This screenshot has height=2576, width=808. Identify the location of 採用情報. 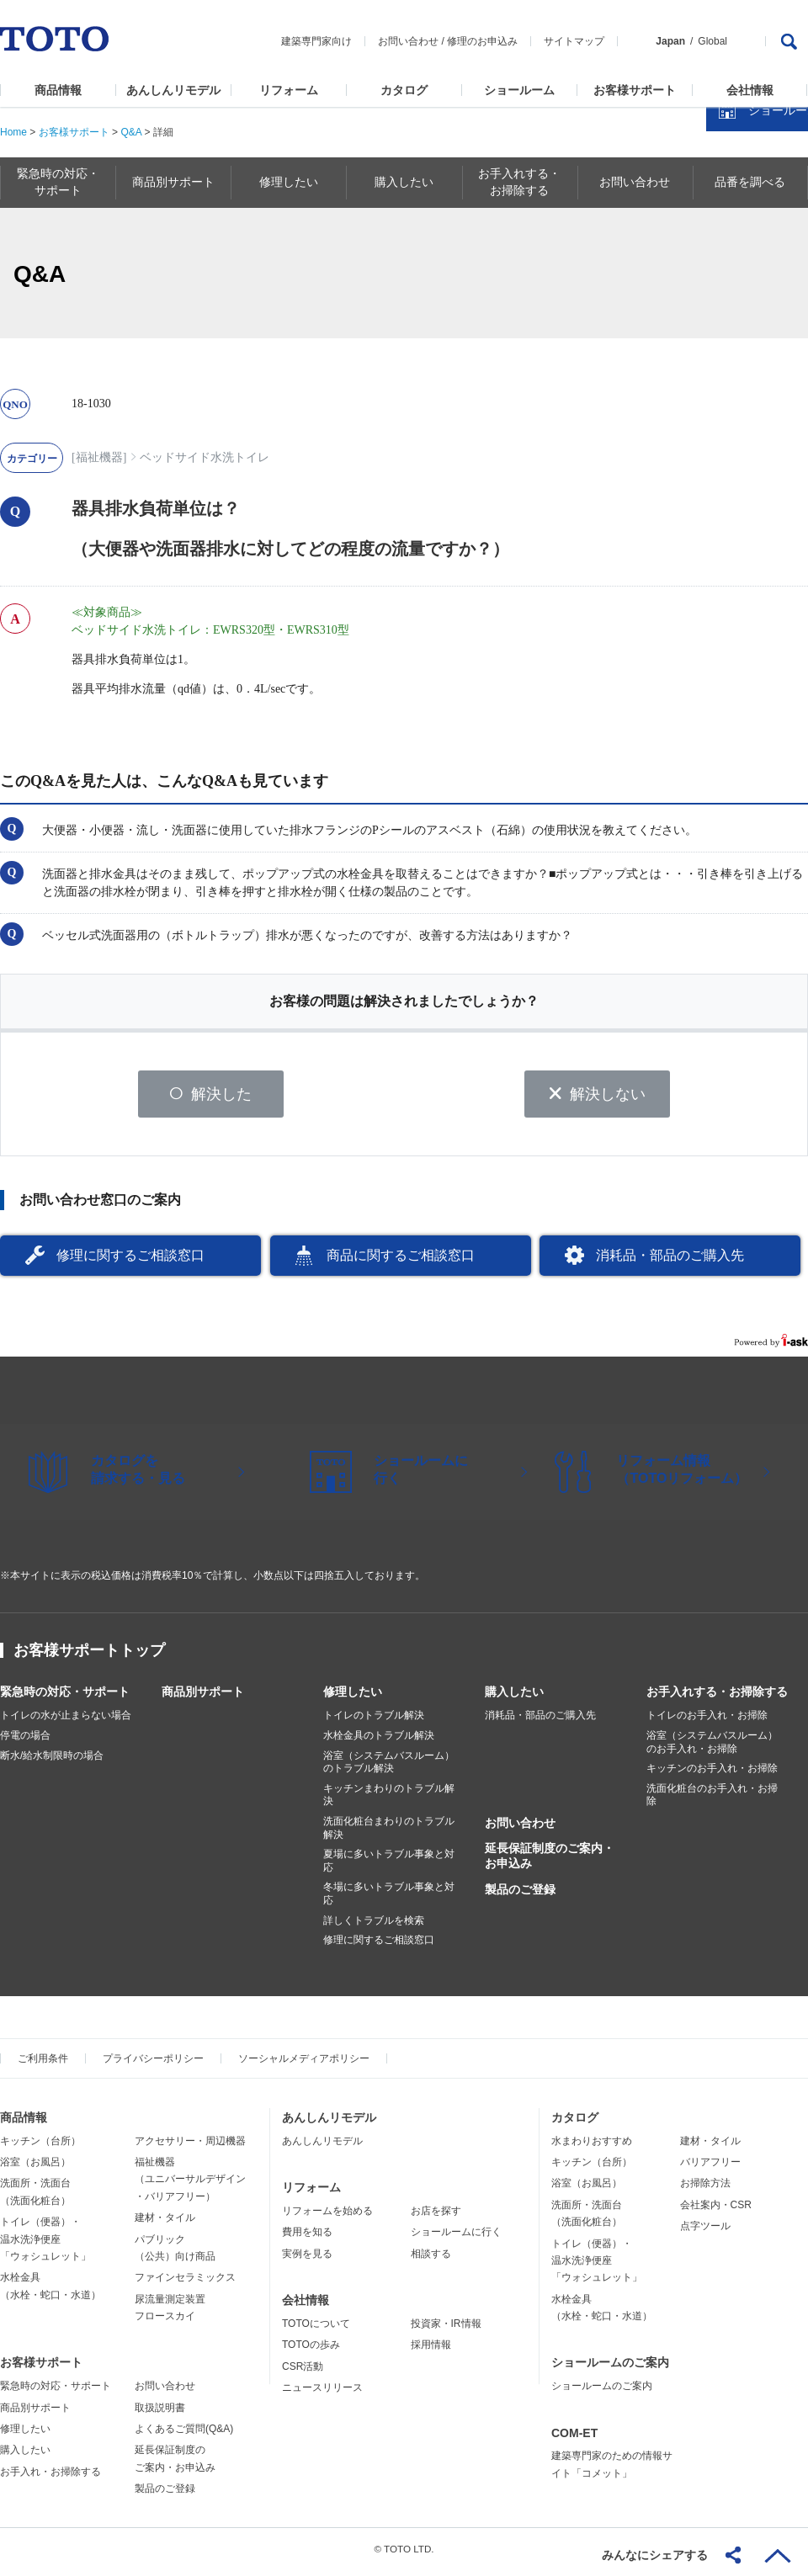
(431, 2351).